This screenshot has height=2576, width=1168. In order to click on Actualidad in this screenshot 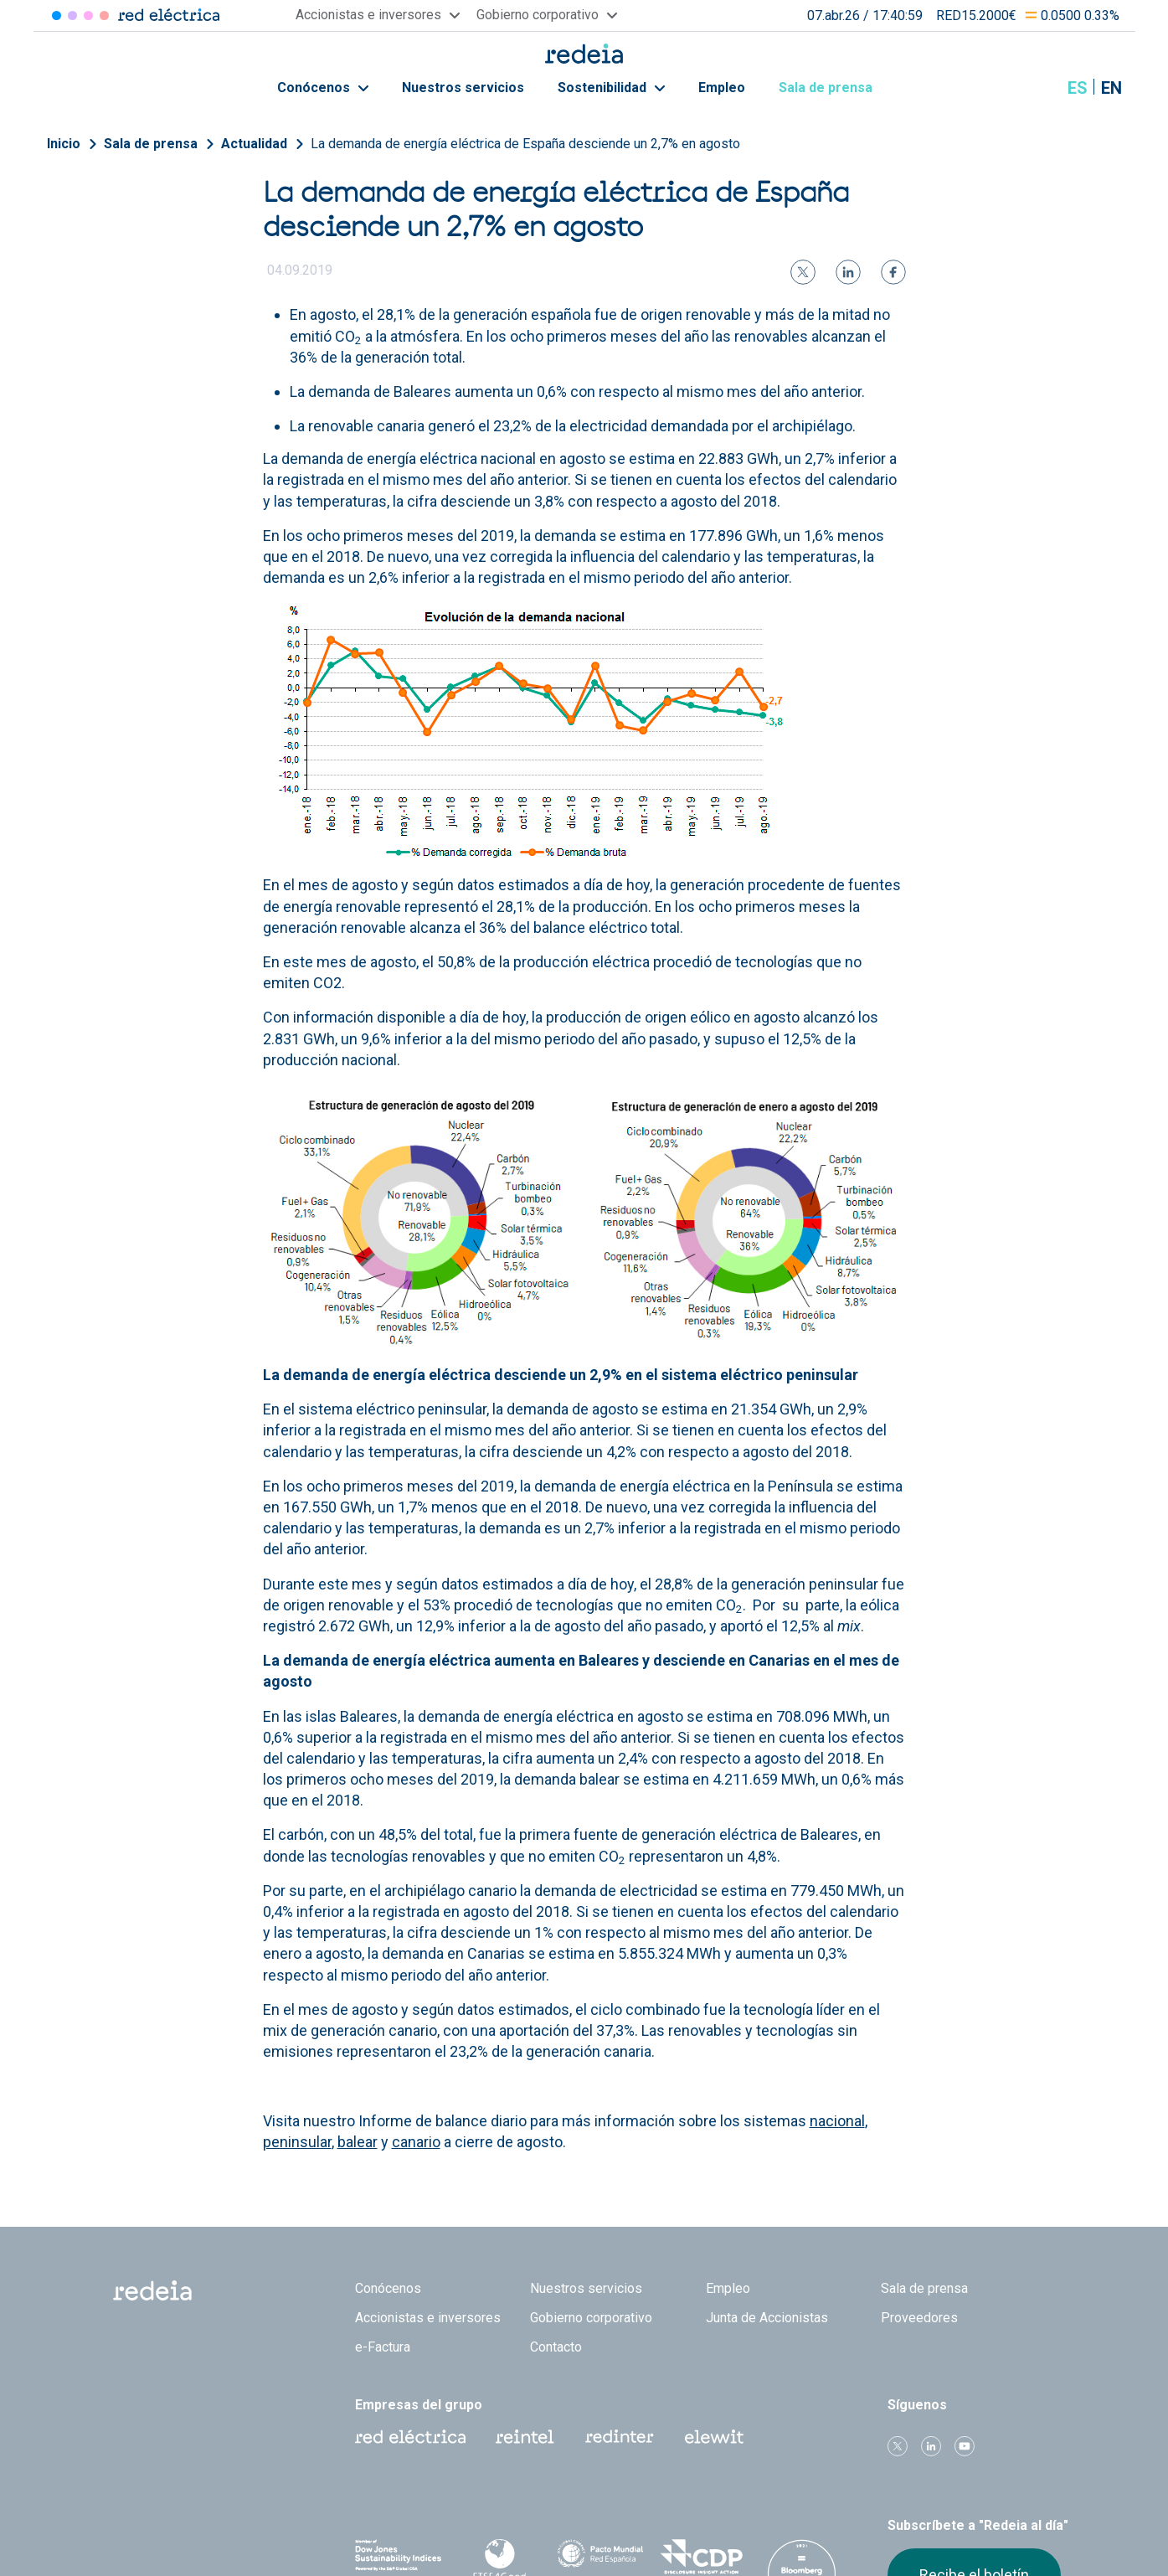, I will do `click(254, 144)`.